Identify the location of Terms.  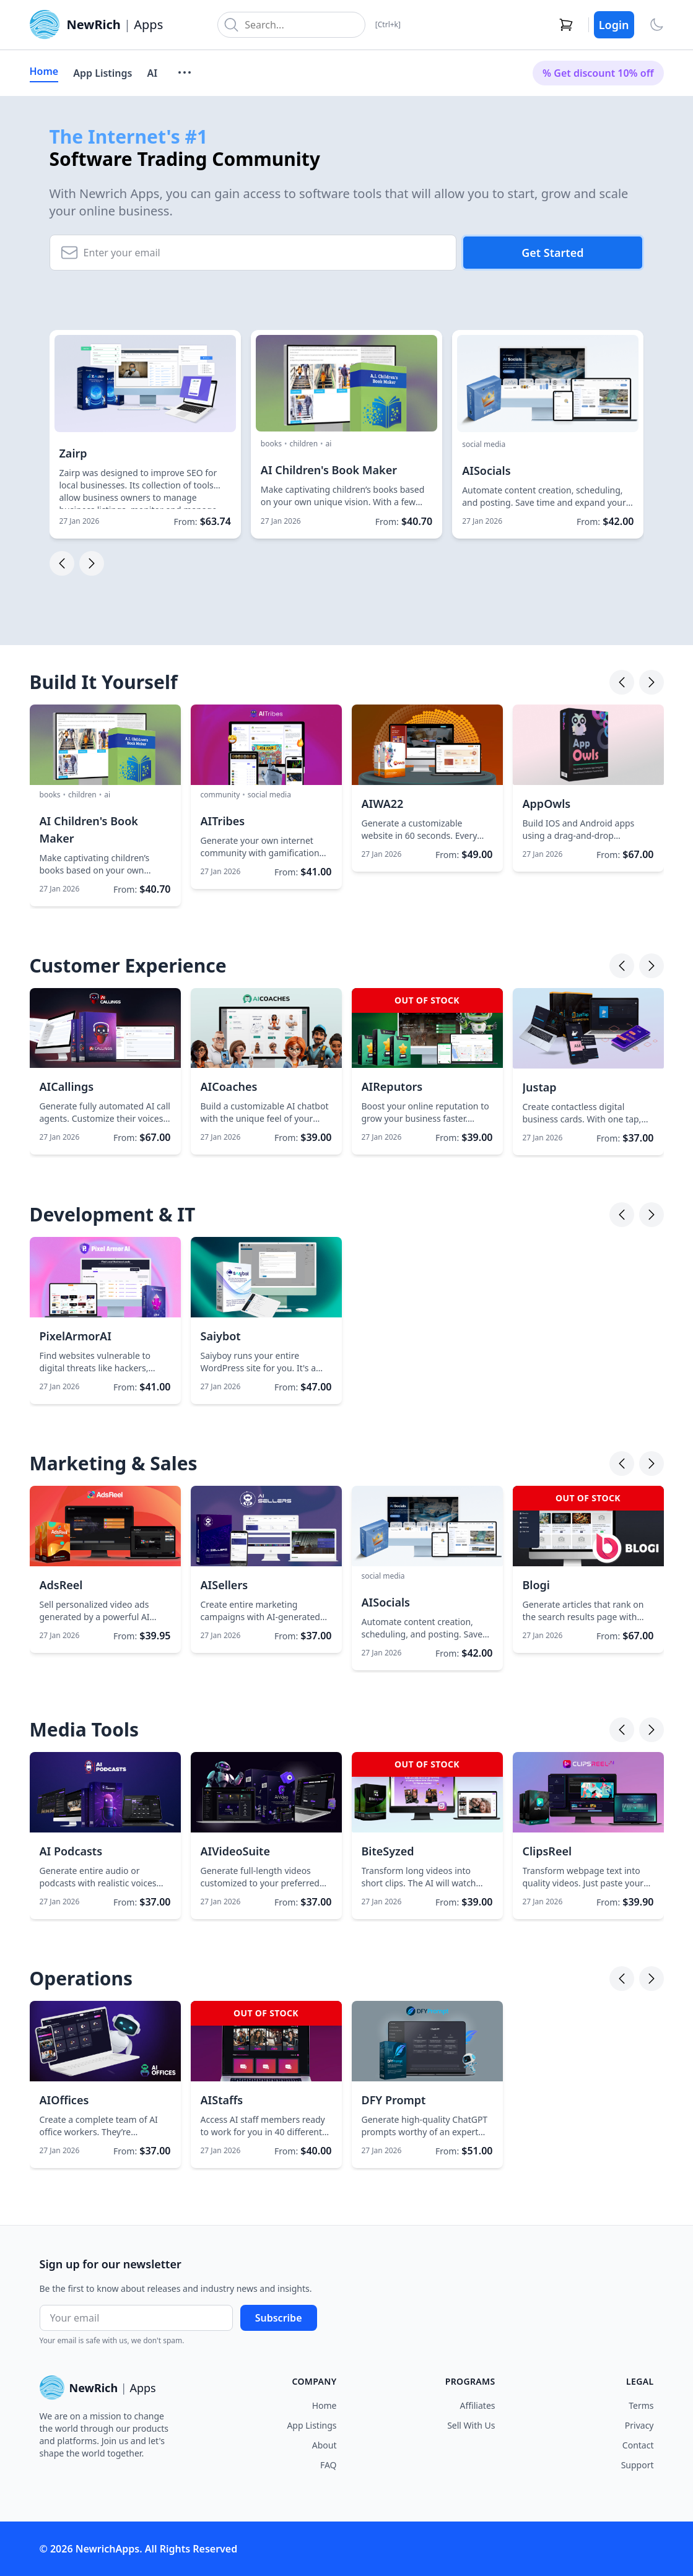
(641, 2405).